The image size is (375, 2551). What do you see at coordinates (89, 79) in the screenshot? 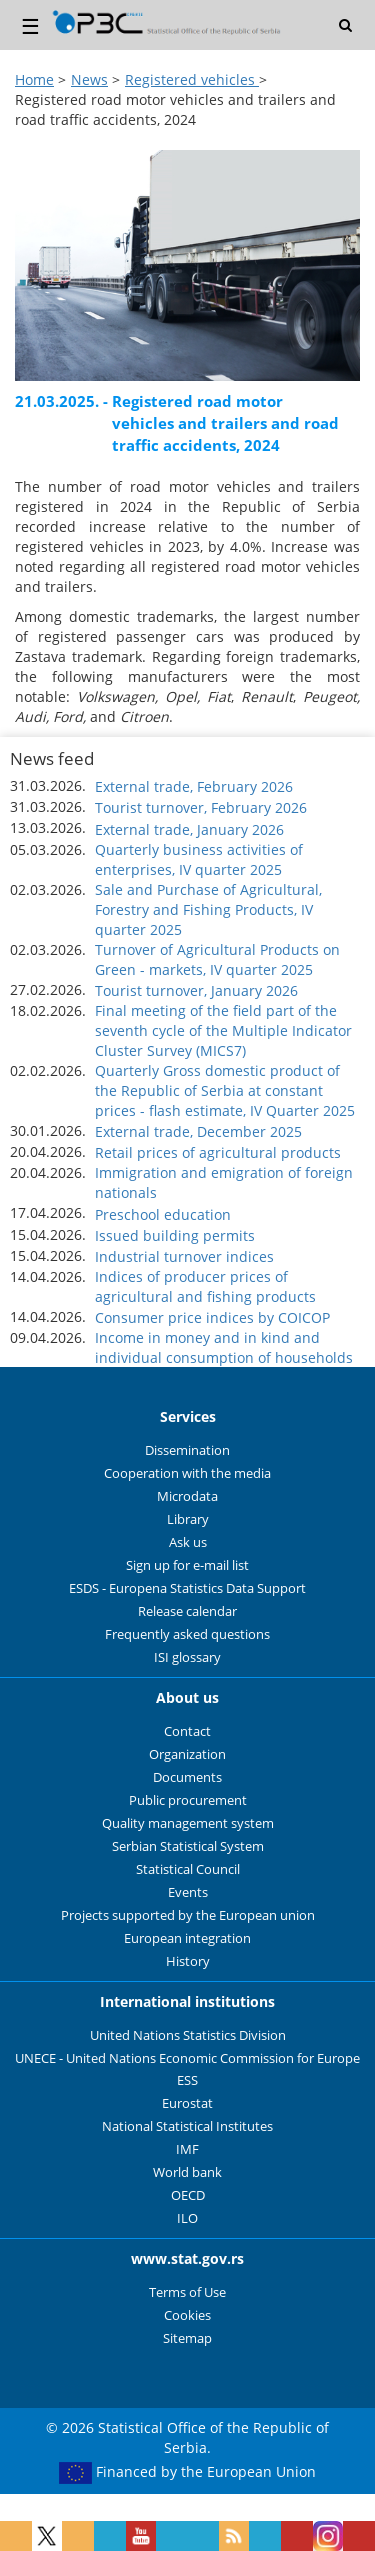
I see `News` at bounding box center [89, 79].